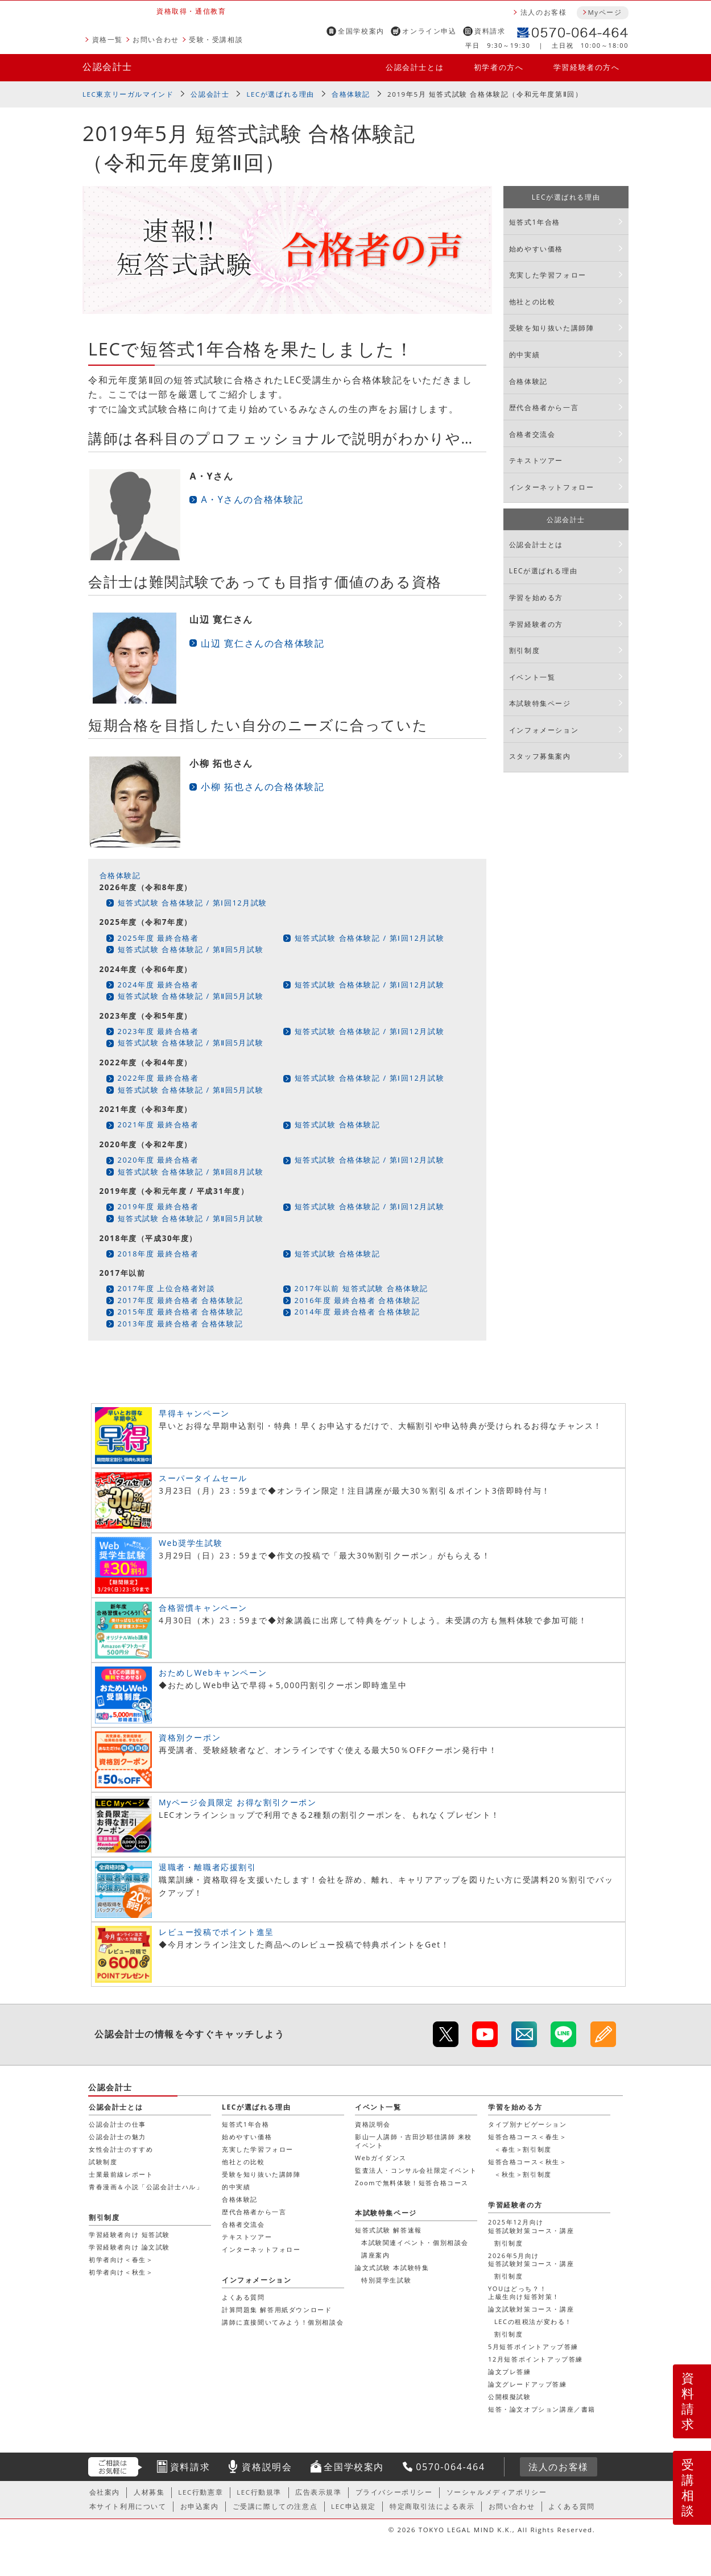 This screenshot has width=711, height=2576. Describe the element at coordinates (129, 2234) in the screenshot. I see `学習経験者向け 短答試験` at that location.